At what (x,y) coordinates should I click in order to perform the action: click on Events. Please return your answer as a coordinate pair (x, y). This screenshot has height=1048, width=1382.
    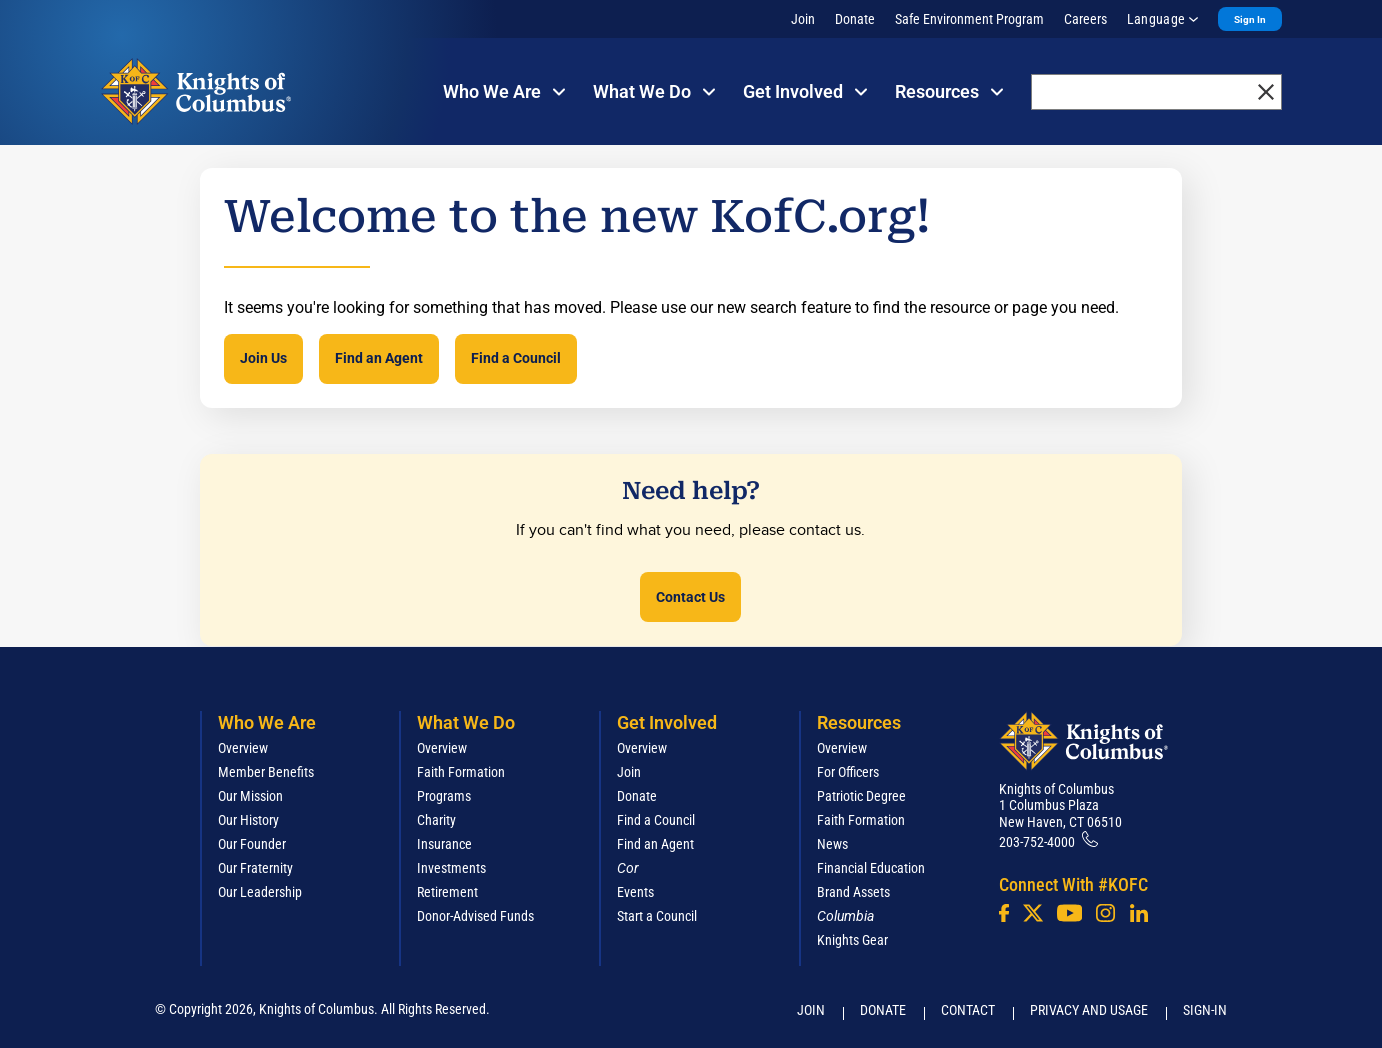
    Looking at the image, I should click on (635, 892).